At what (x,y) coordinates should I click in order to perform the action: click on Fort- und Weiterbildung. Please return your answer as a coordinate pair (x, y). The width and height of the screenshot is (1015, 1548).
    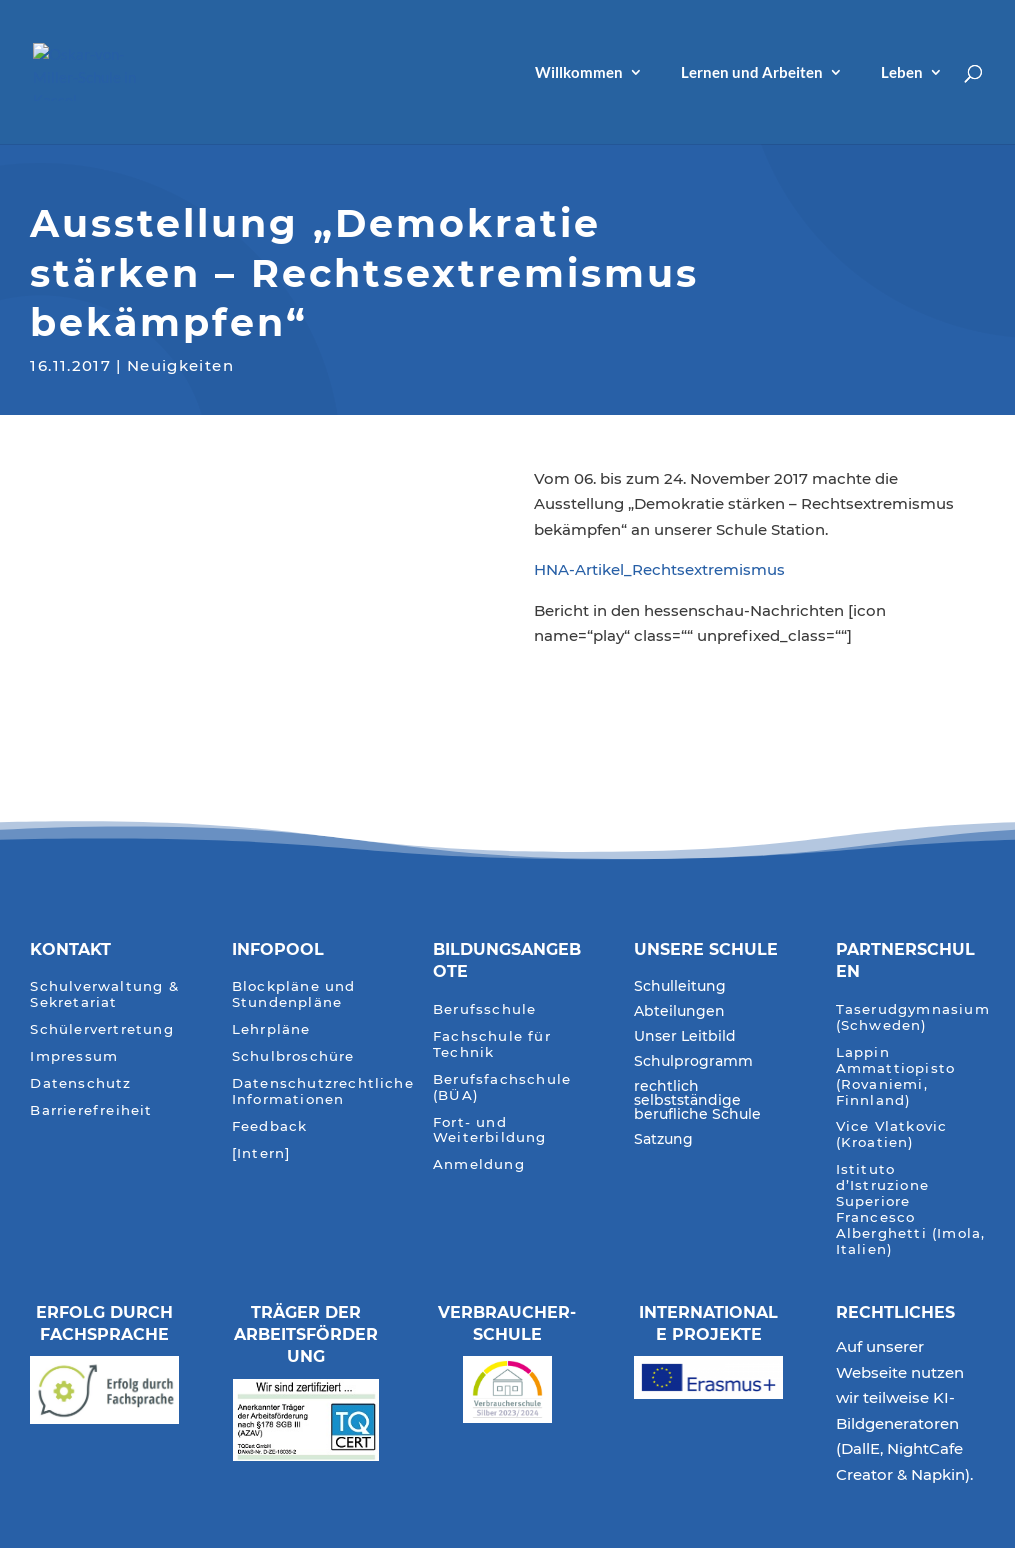
    Looking at the image, I should click on (490, 1130).